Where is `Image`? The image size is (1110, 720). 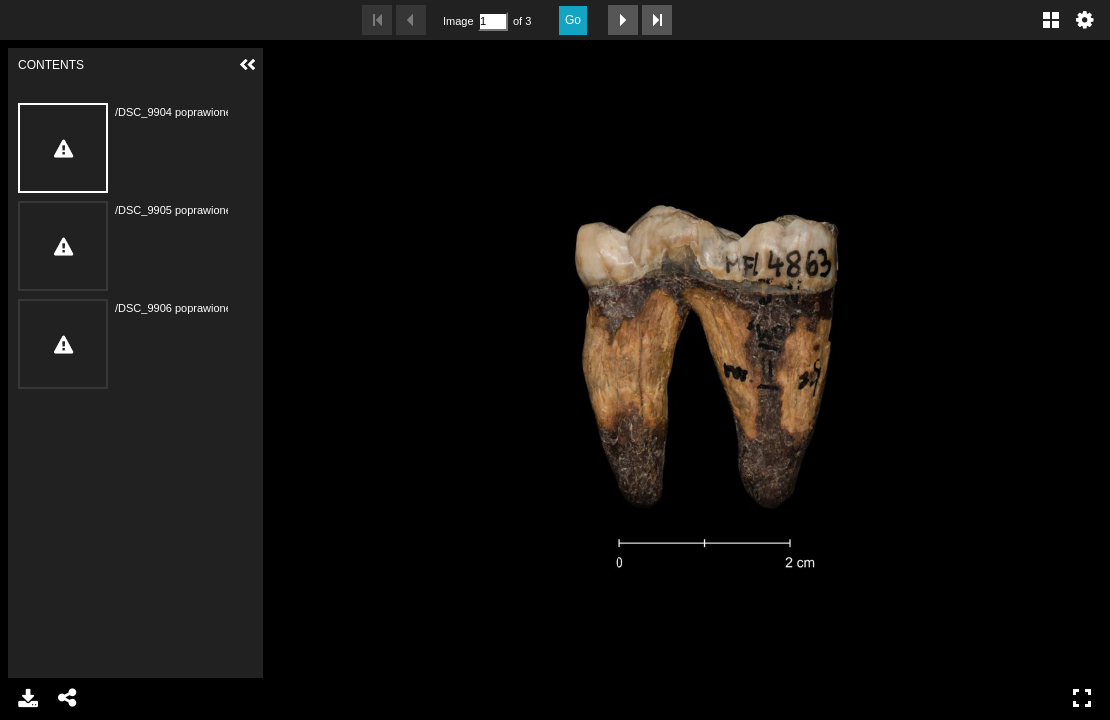
Image is located at coordinates (458, 21).